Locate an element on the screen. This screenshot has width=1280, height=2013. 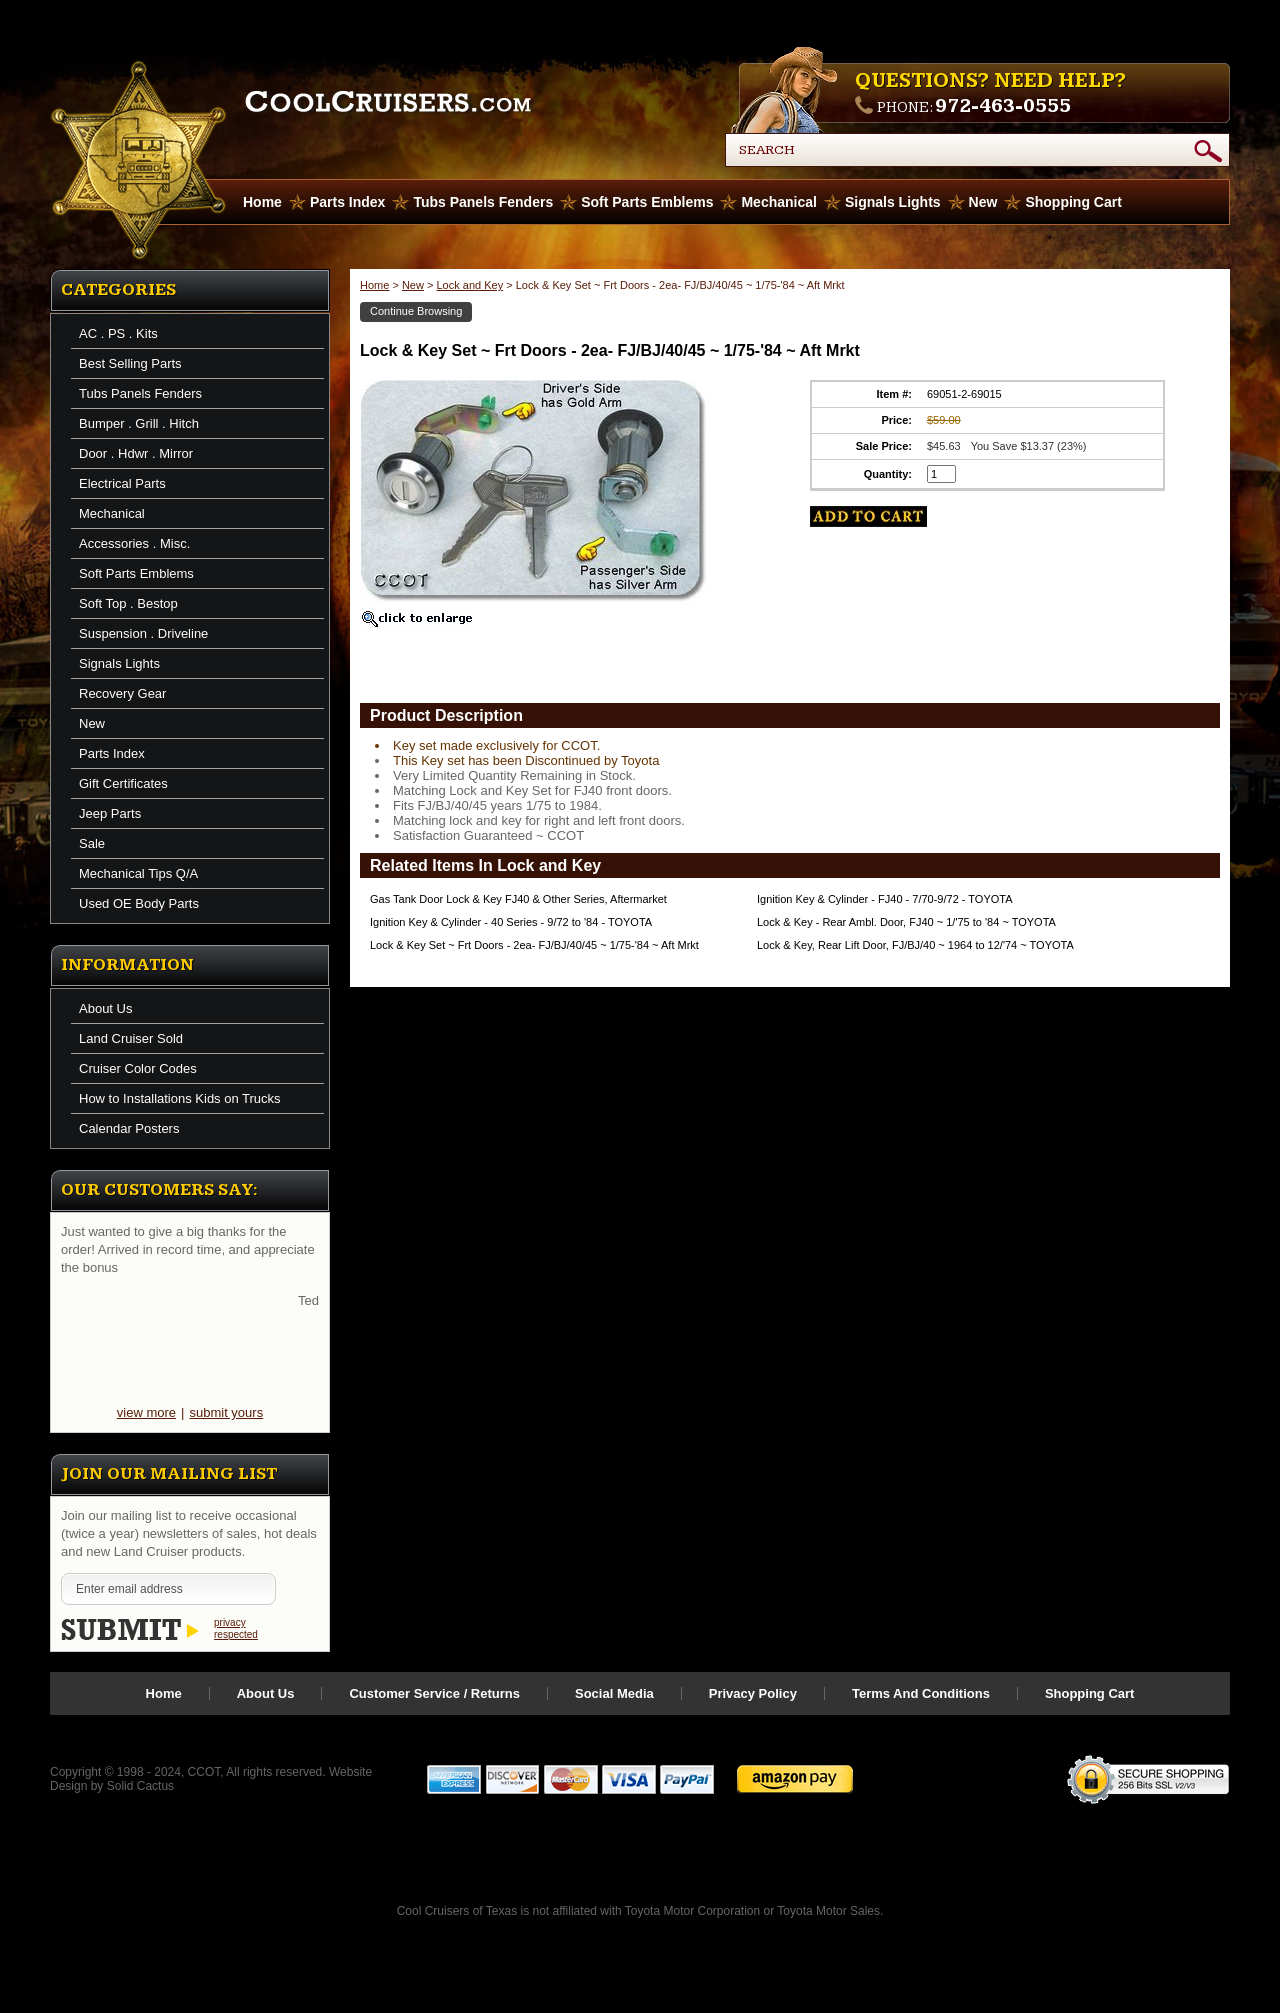
Calendar Posters is located at coordinates (129, 1128).